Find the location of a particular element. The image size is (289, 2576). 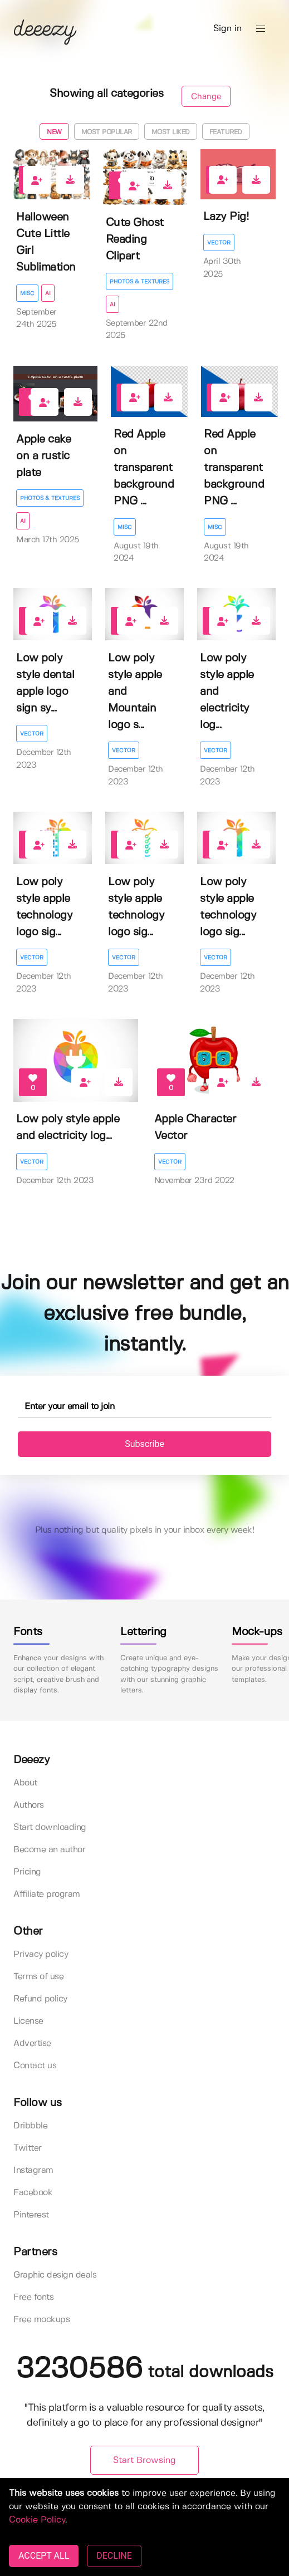

Contact us is located at coordinates (34, 2066).